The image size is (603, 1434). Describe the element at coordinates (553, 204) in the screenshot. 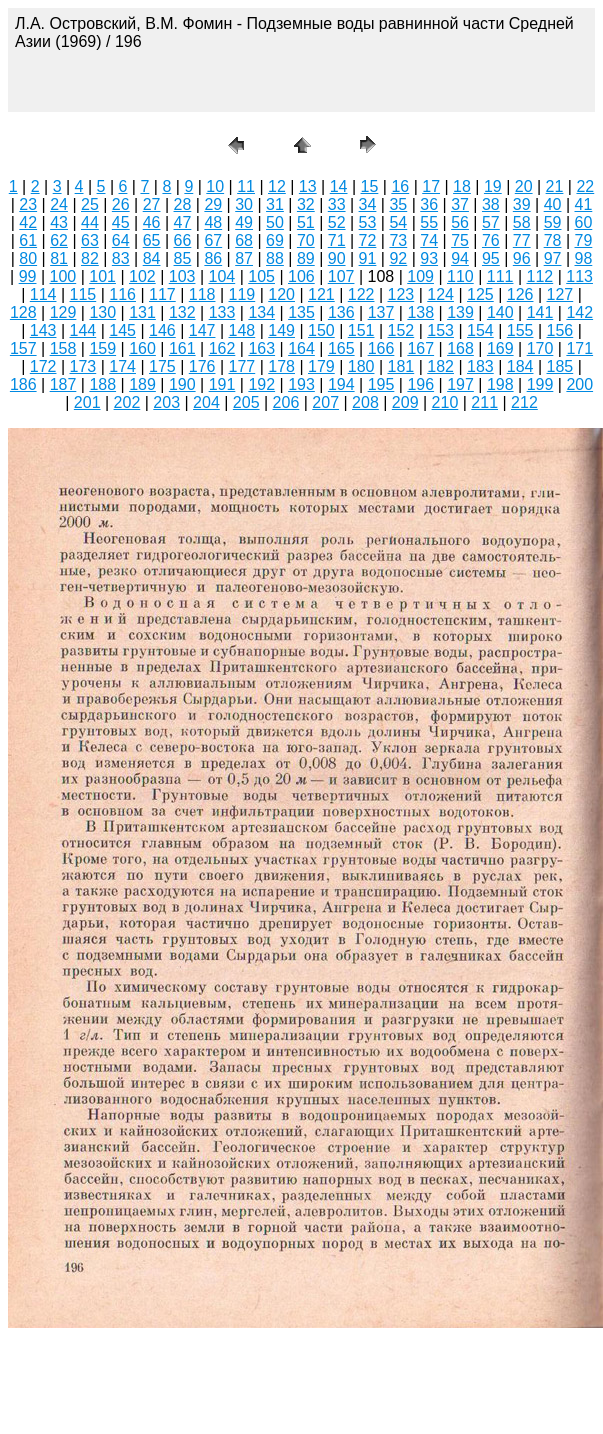

I see `40` at that location.